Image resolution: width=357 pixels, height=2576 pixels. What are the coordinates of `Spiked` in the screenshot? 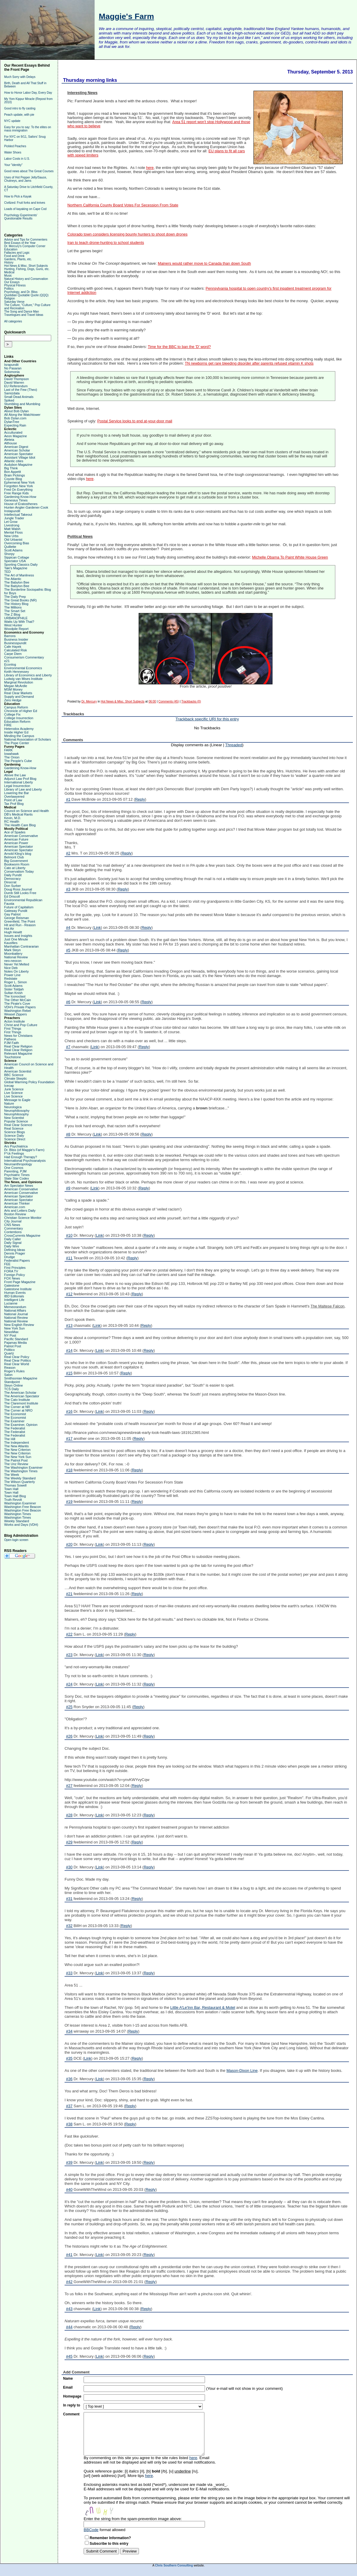 It's located at (9, 400).